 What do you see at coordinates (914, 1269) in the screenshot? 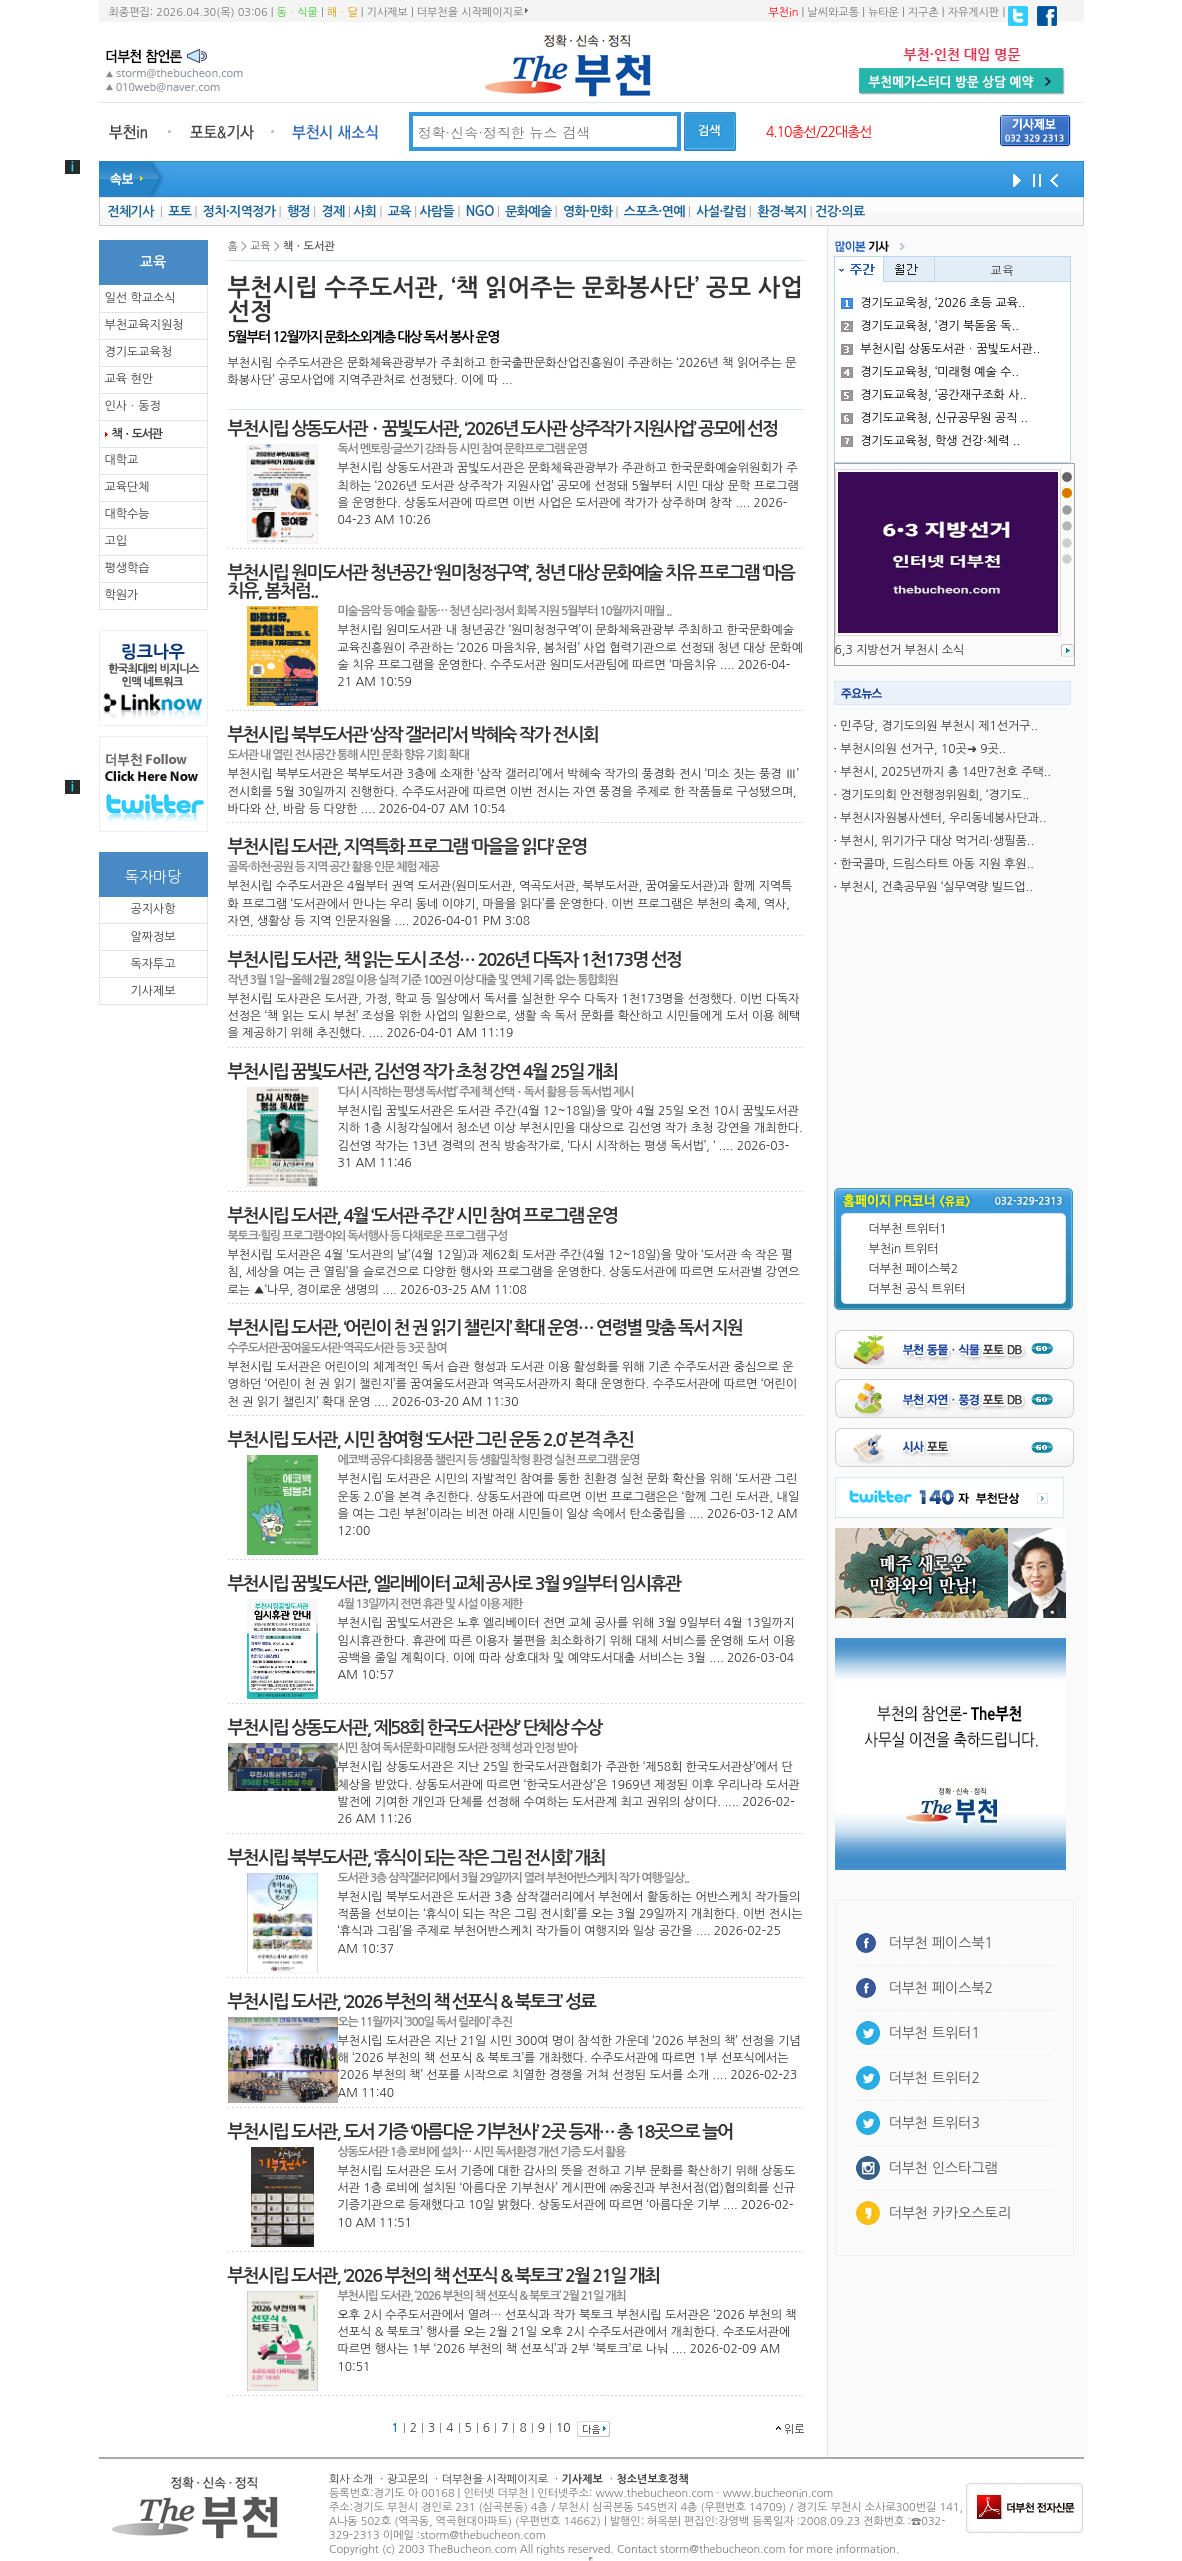
I see `더부천 페이스북2` at bounding box center [914, 1269].